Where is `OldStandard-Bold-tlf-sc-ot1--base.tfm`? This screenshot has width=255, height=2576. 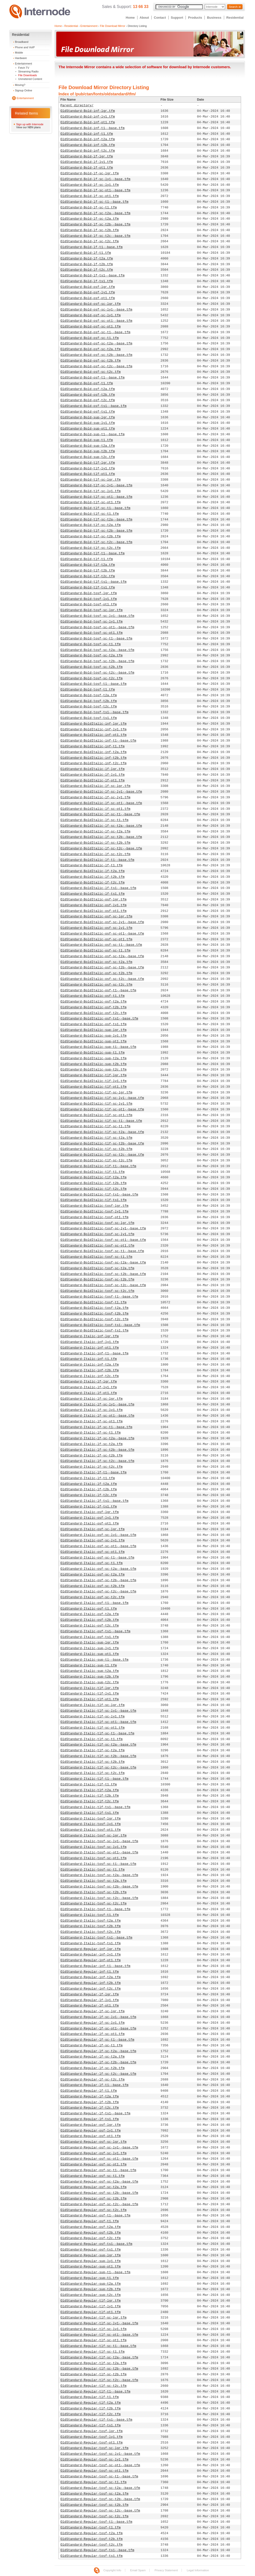
OldStandard-Bold-tlf-sc-ot1--base.tfm is located at coordinates (96, 497).